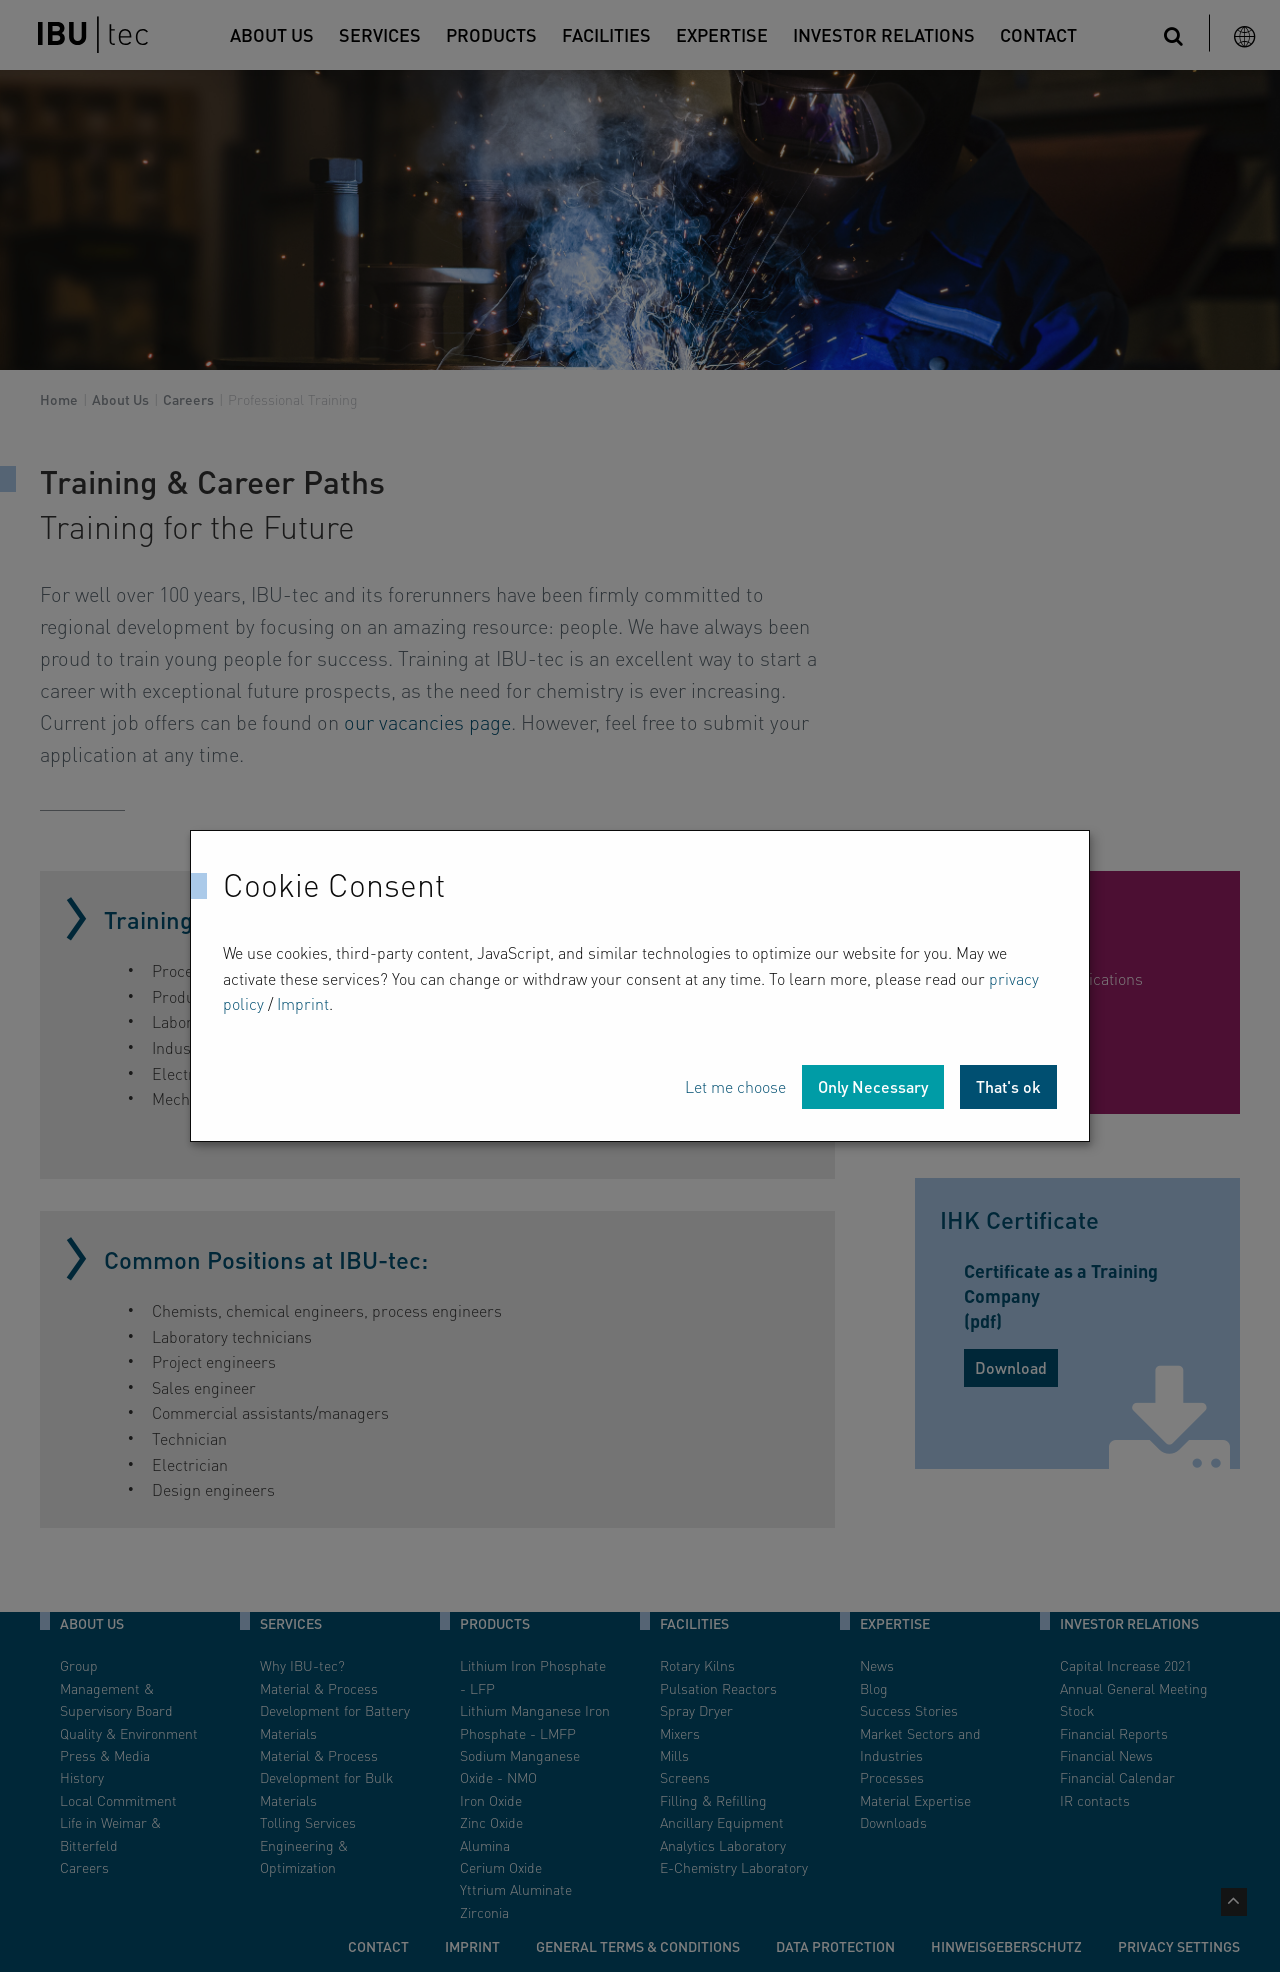 This screenshot has width=1280, height=1972. I want to click on That's ok, so click(1008, 1086).